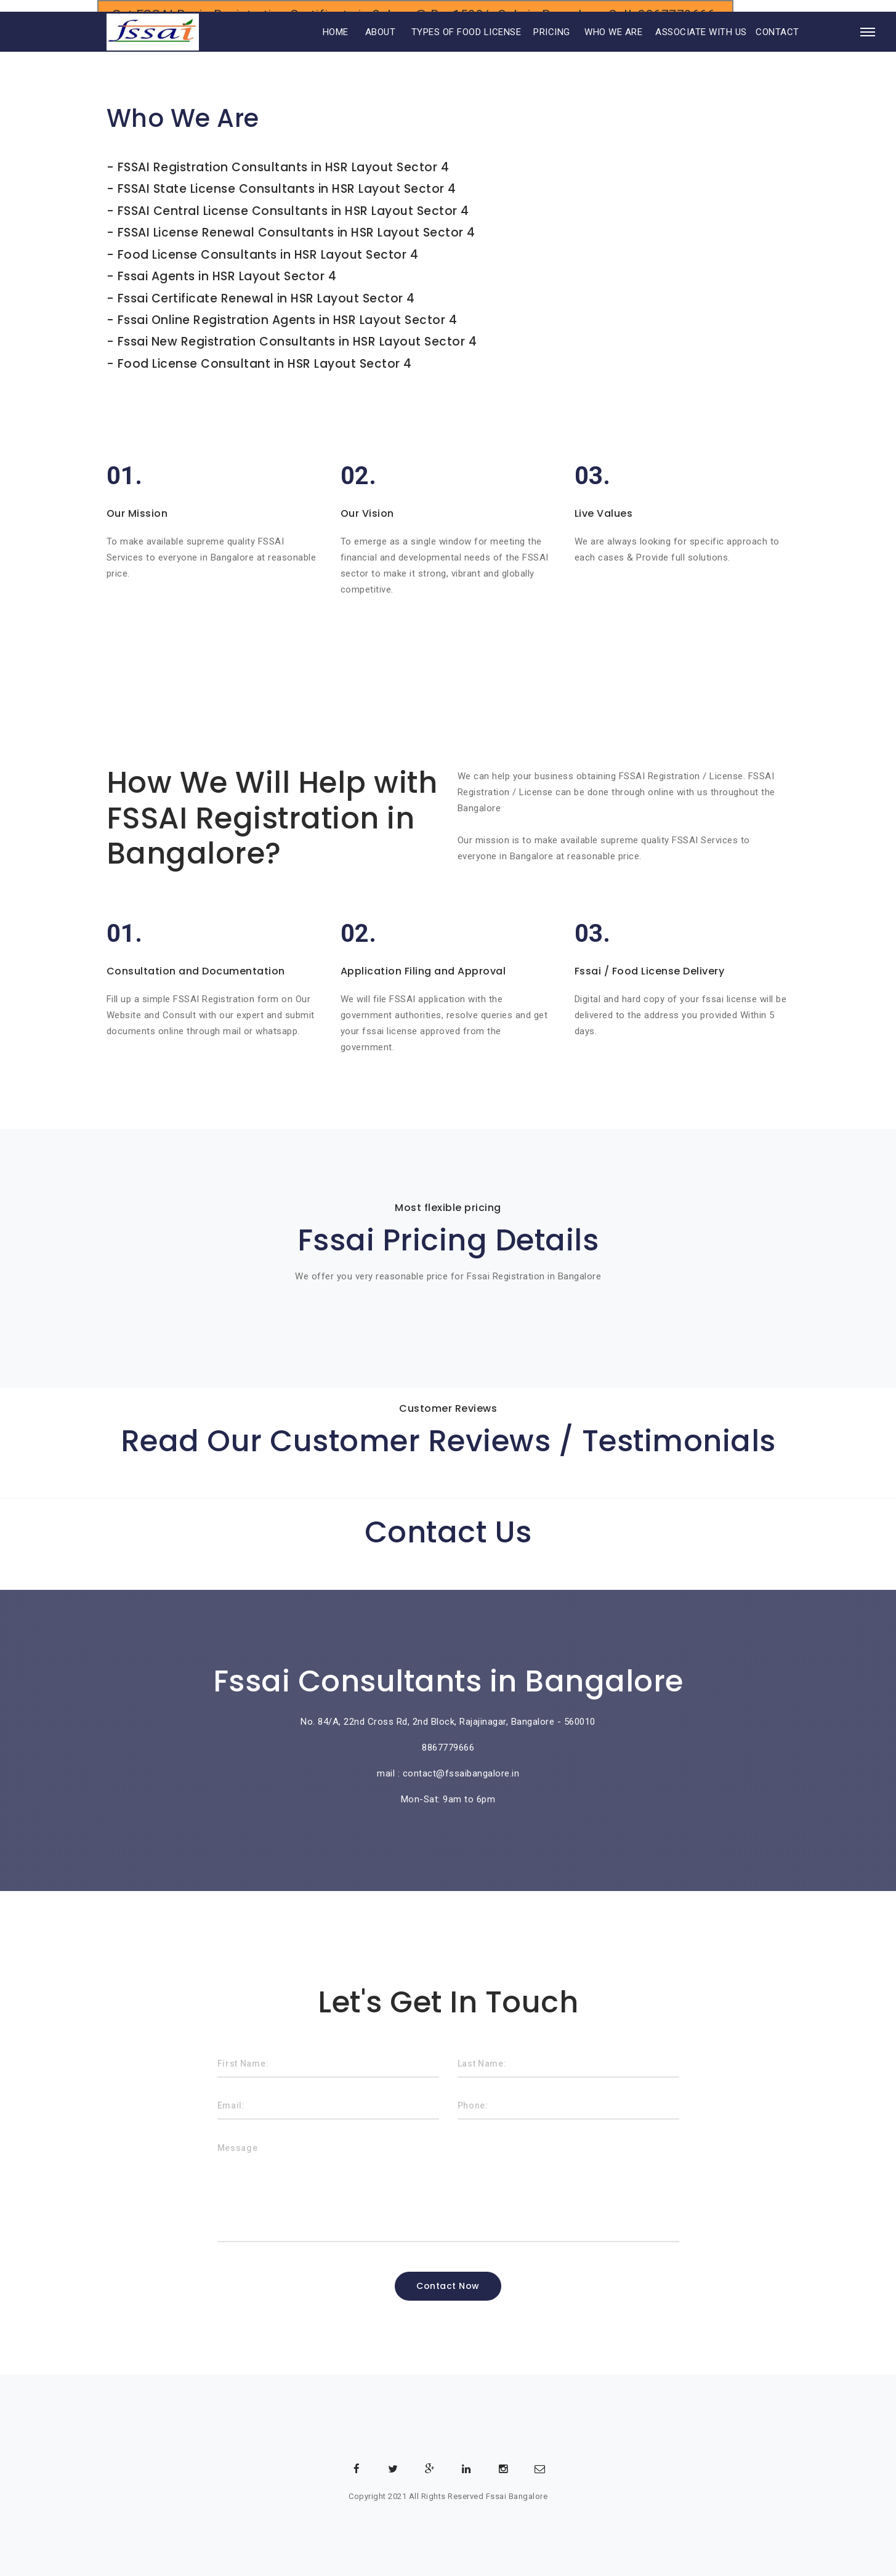  I want to click on ABOUT, so click(380, 48).